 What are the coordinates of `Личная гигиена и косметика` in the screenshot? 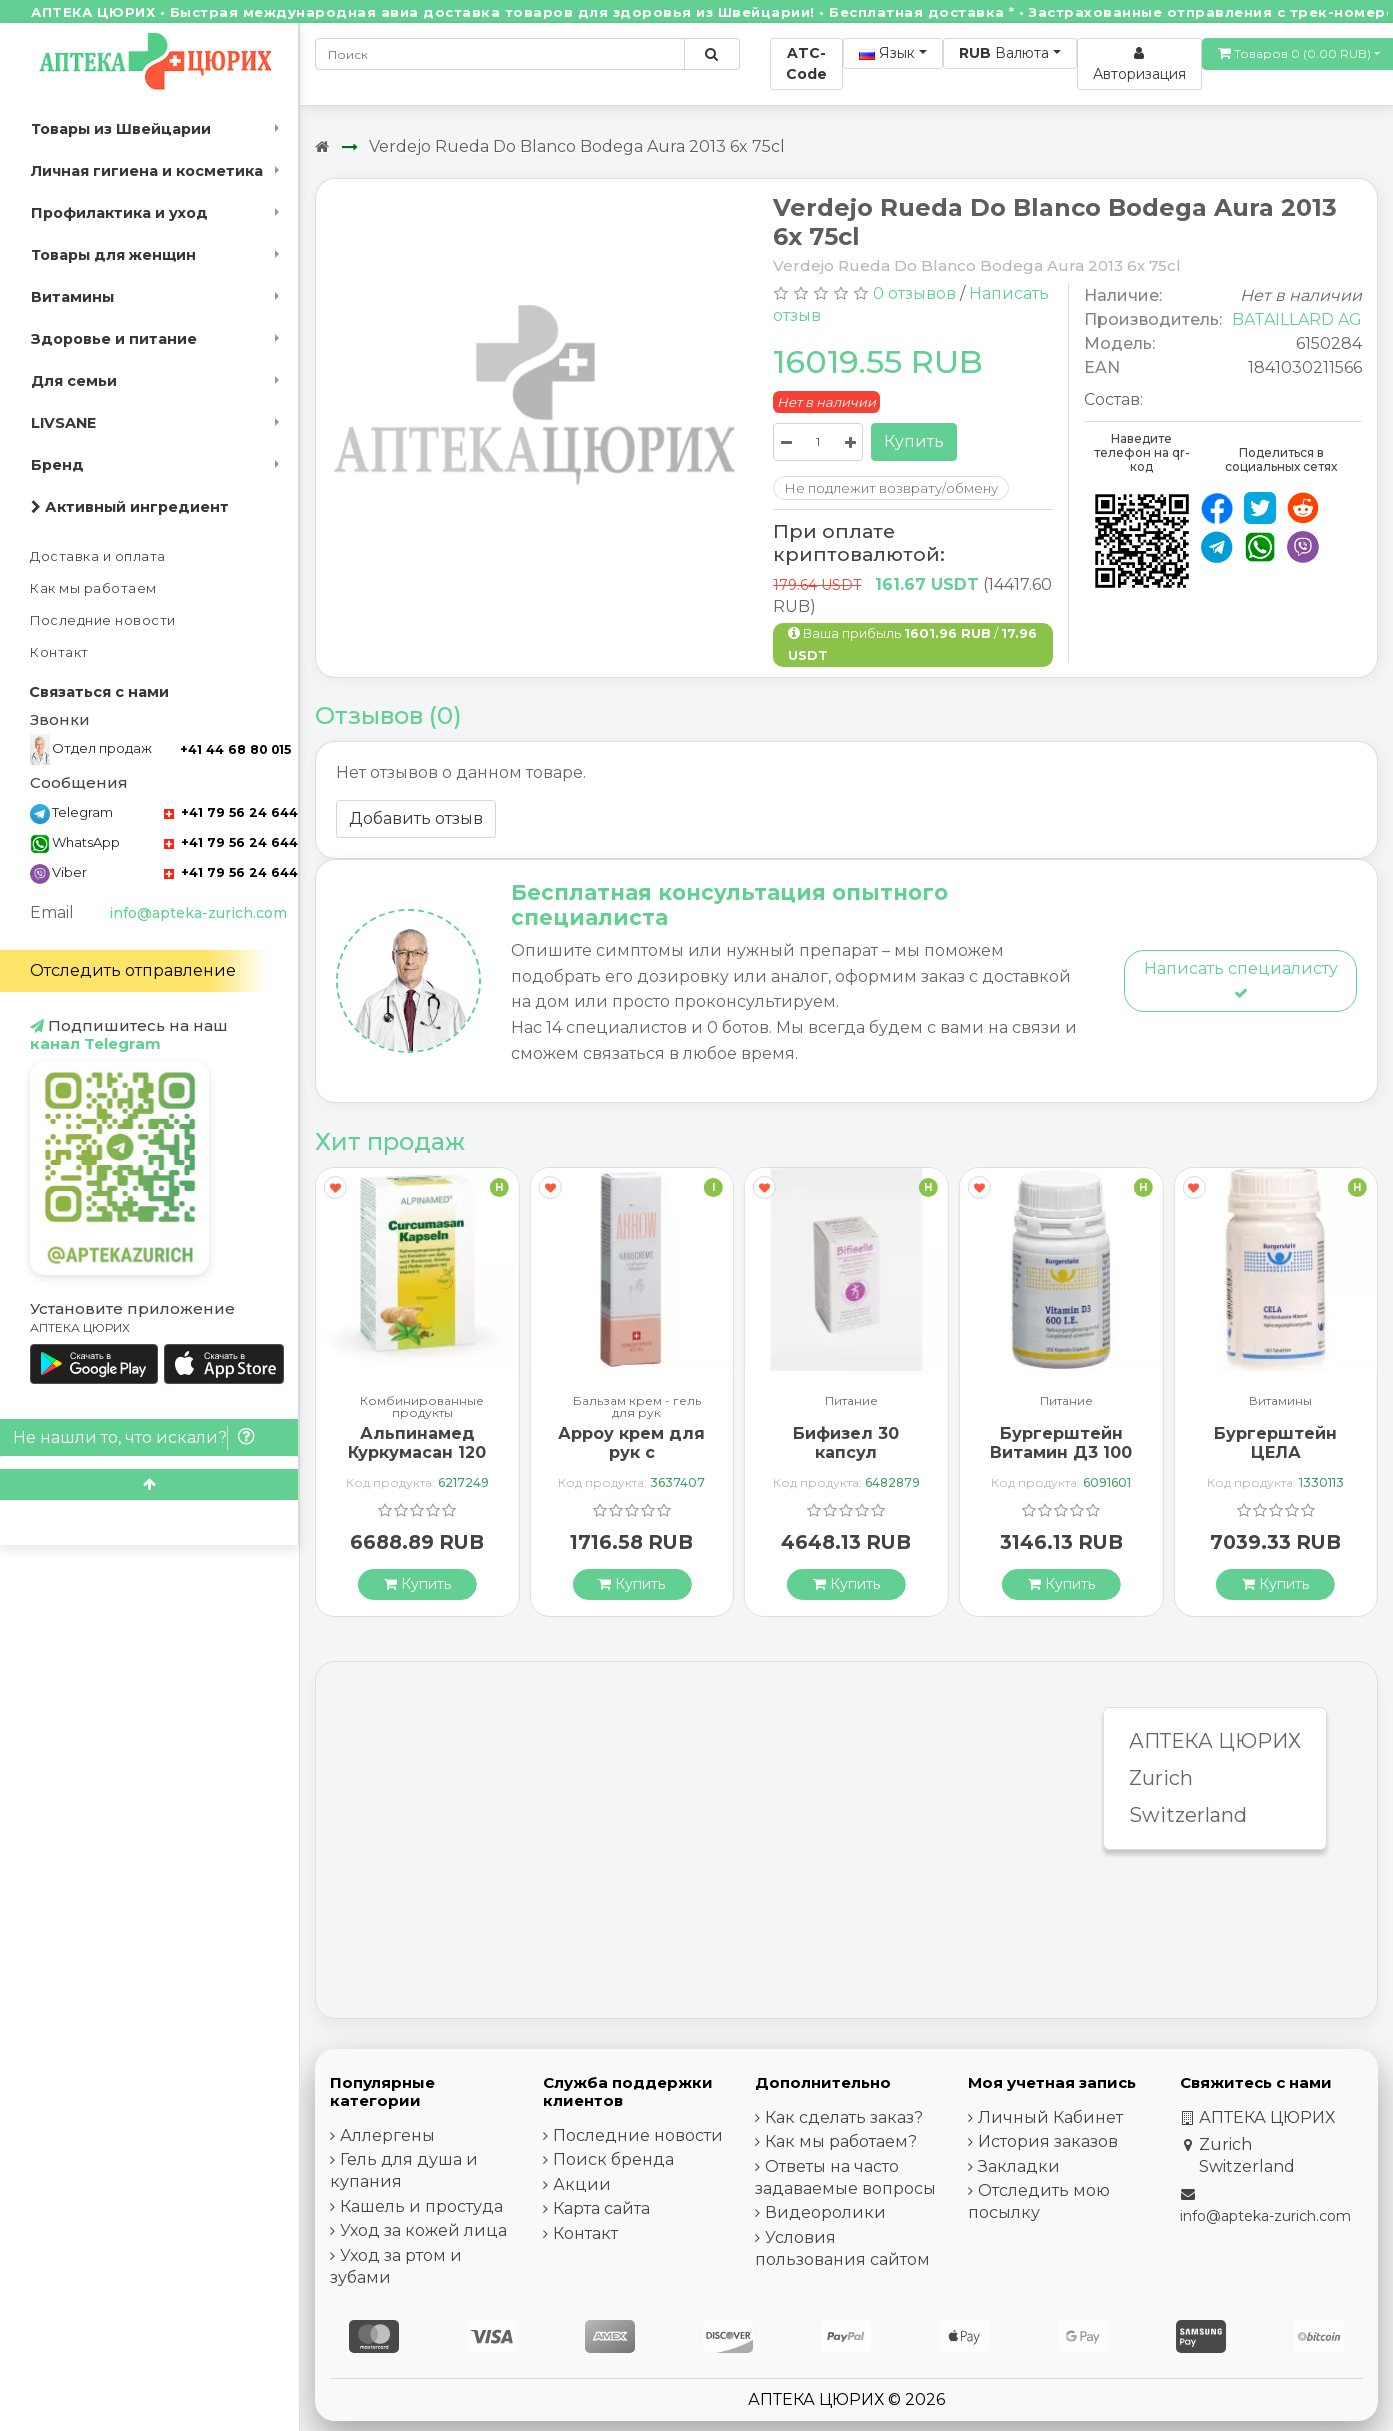 It's located at (147, 171).